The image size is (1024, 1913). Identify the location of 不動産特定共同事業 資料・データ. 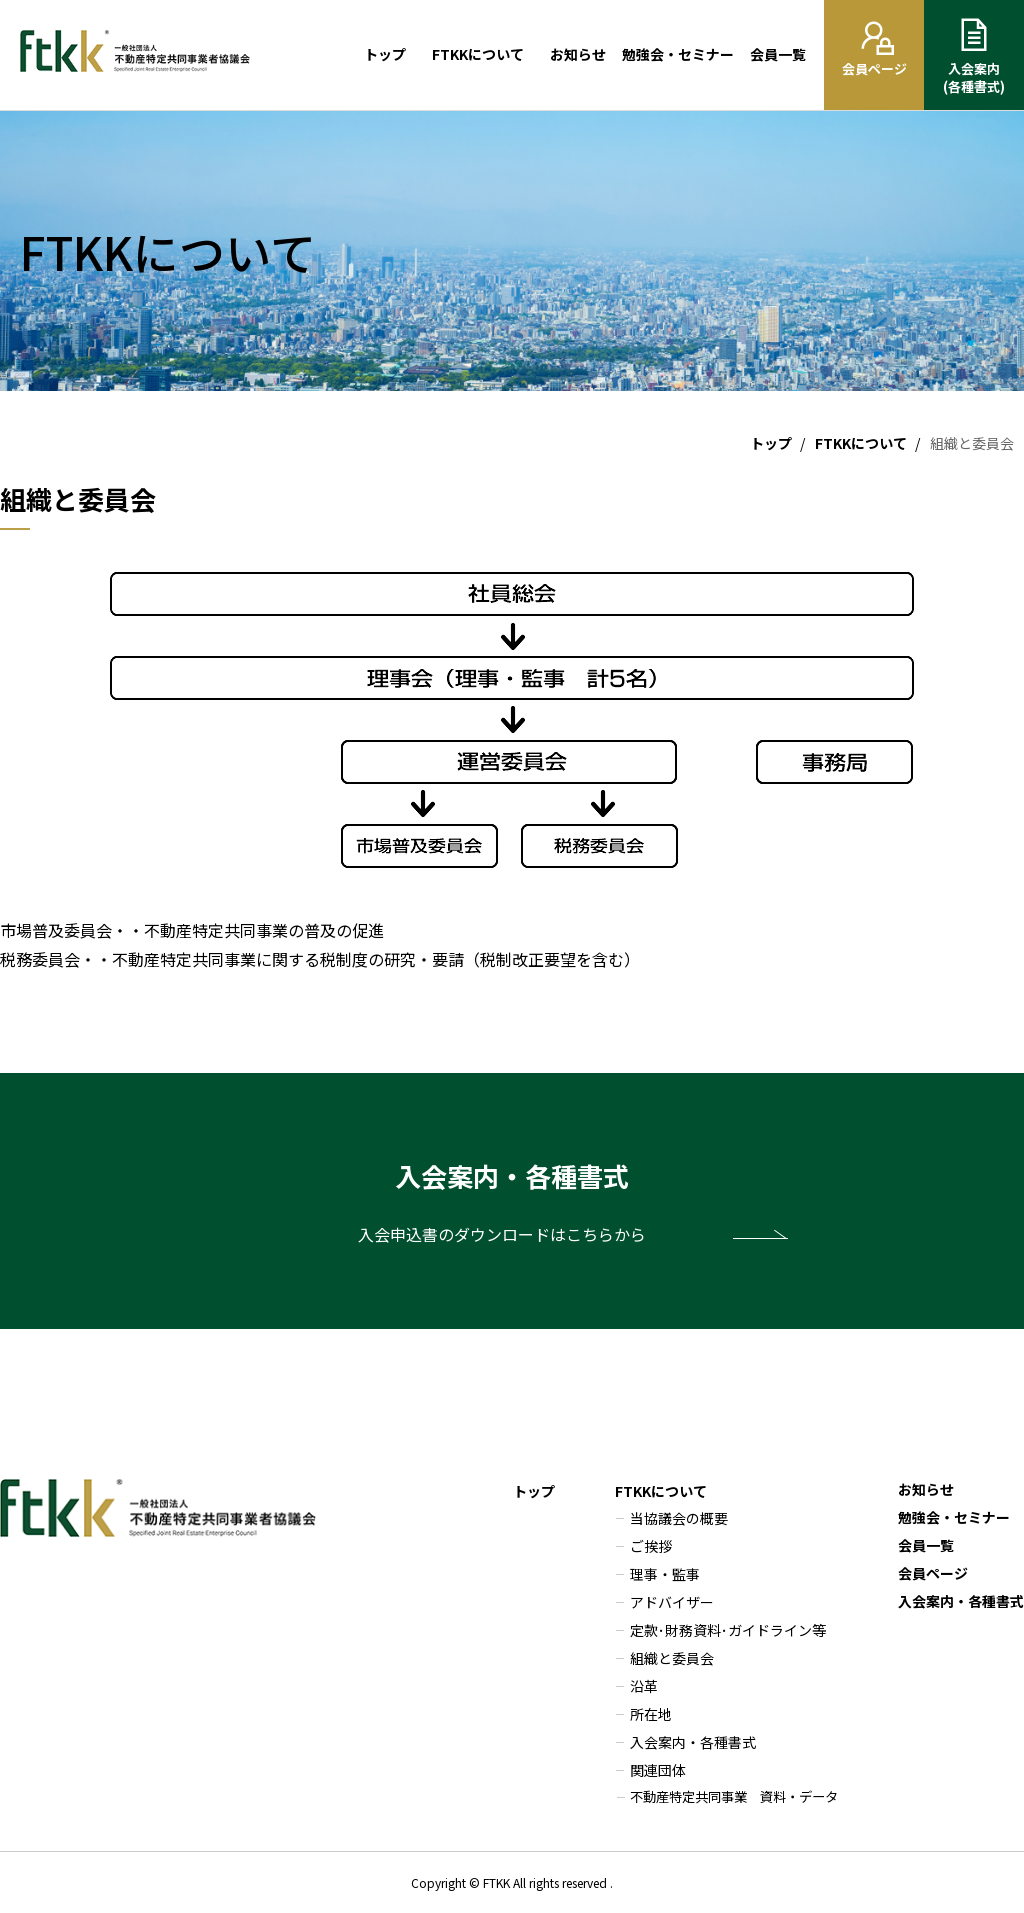
(734, 1796).